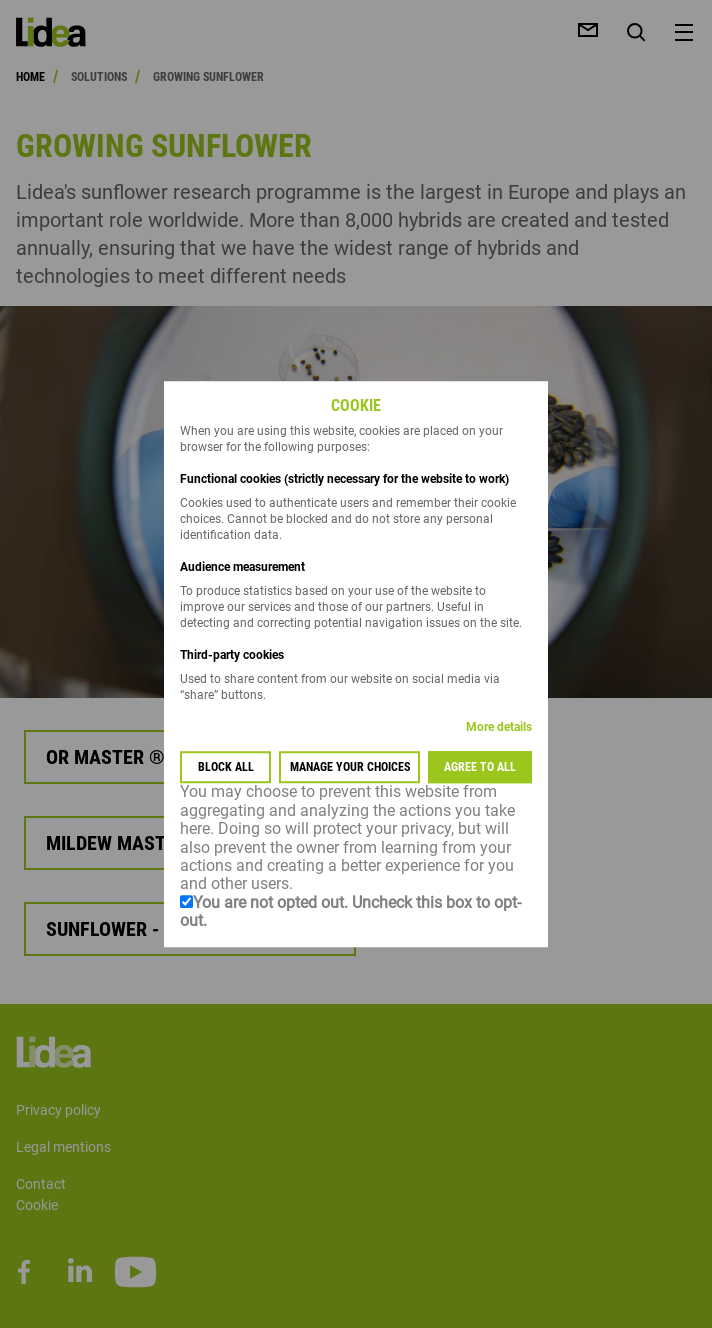 This screenshot has height=1328, width=712. Describe the element at coordinates (499, 728) in the screenshot. I see `More details` at that location.